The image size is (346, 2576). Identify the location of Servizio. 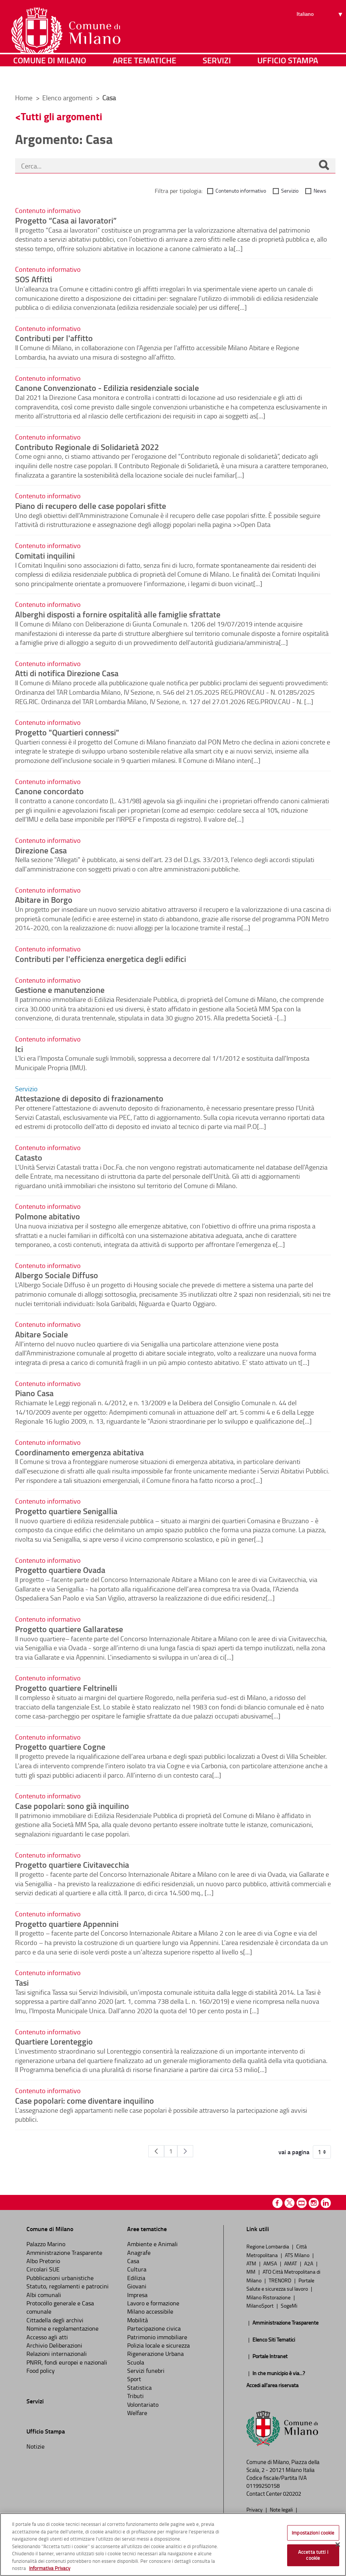
(289, 190).